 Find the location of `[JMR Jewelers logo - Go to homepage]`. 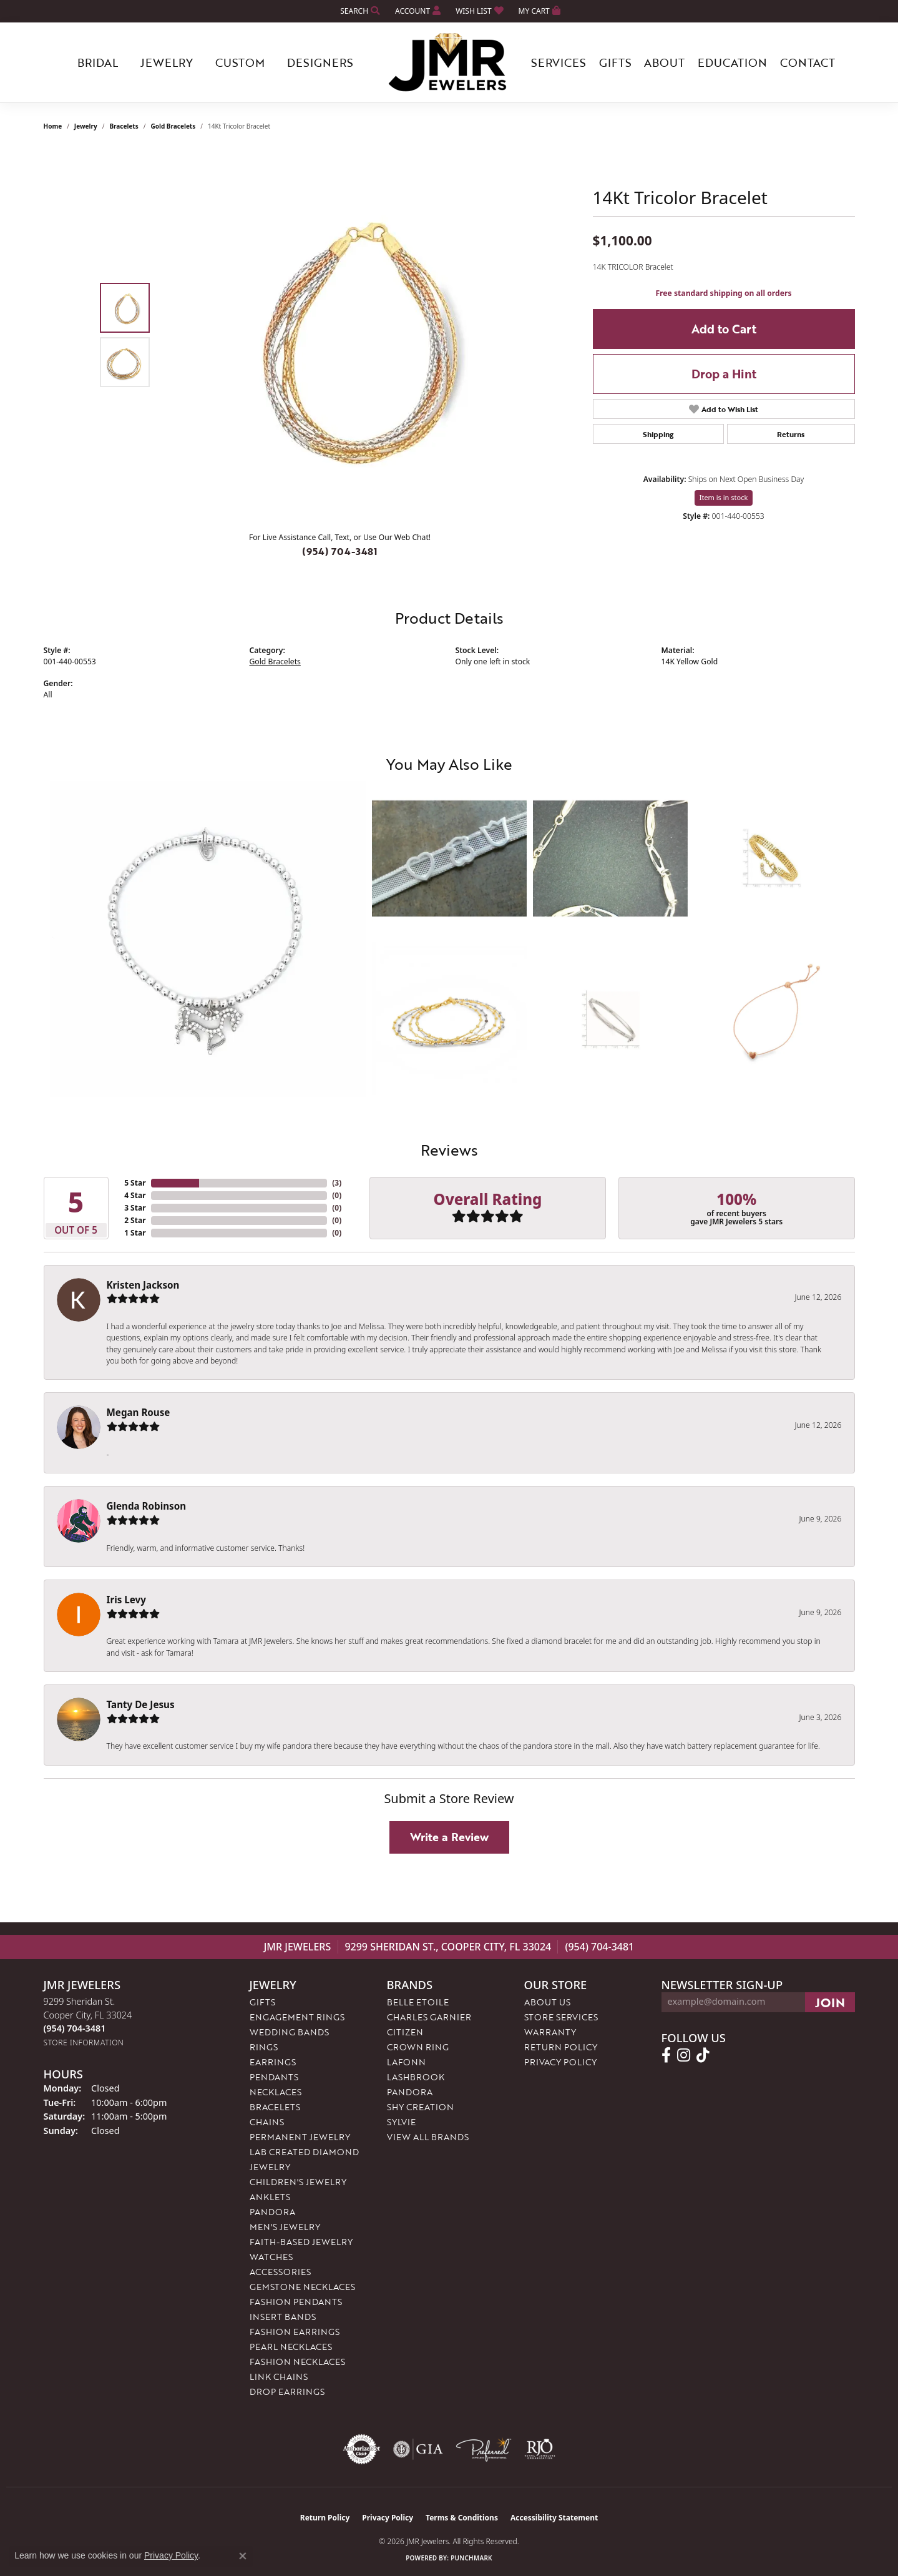

[JMR Jewelers logo - Go to homepage] is located at coordinates (449, 62).